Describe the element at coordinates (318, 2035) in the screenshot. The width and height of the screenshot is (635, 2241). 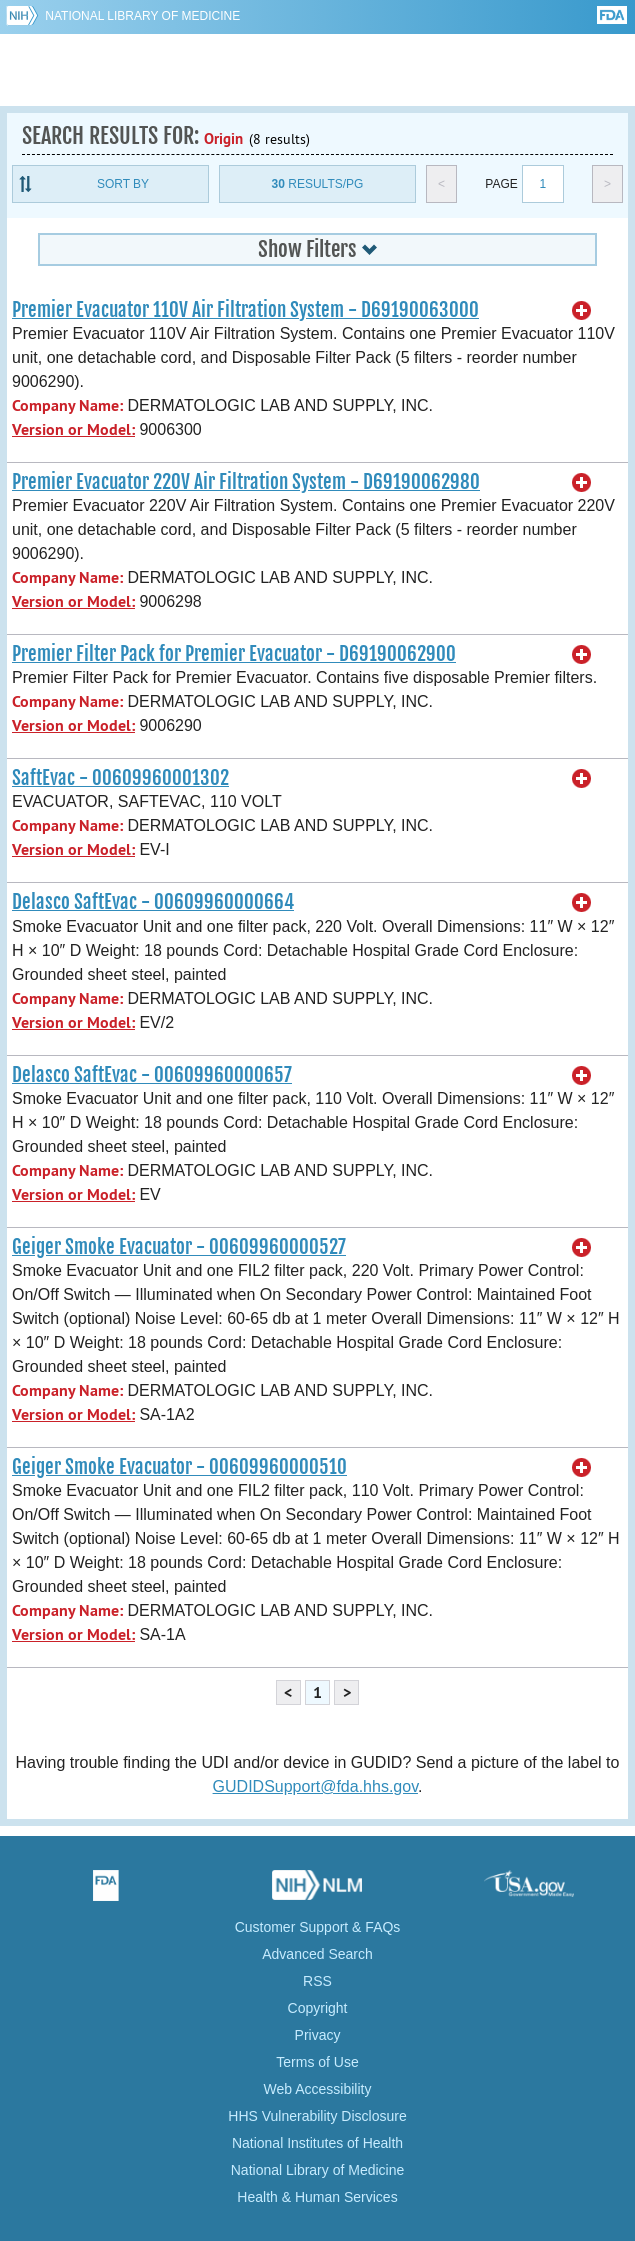
I see `Privacy` at that location.